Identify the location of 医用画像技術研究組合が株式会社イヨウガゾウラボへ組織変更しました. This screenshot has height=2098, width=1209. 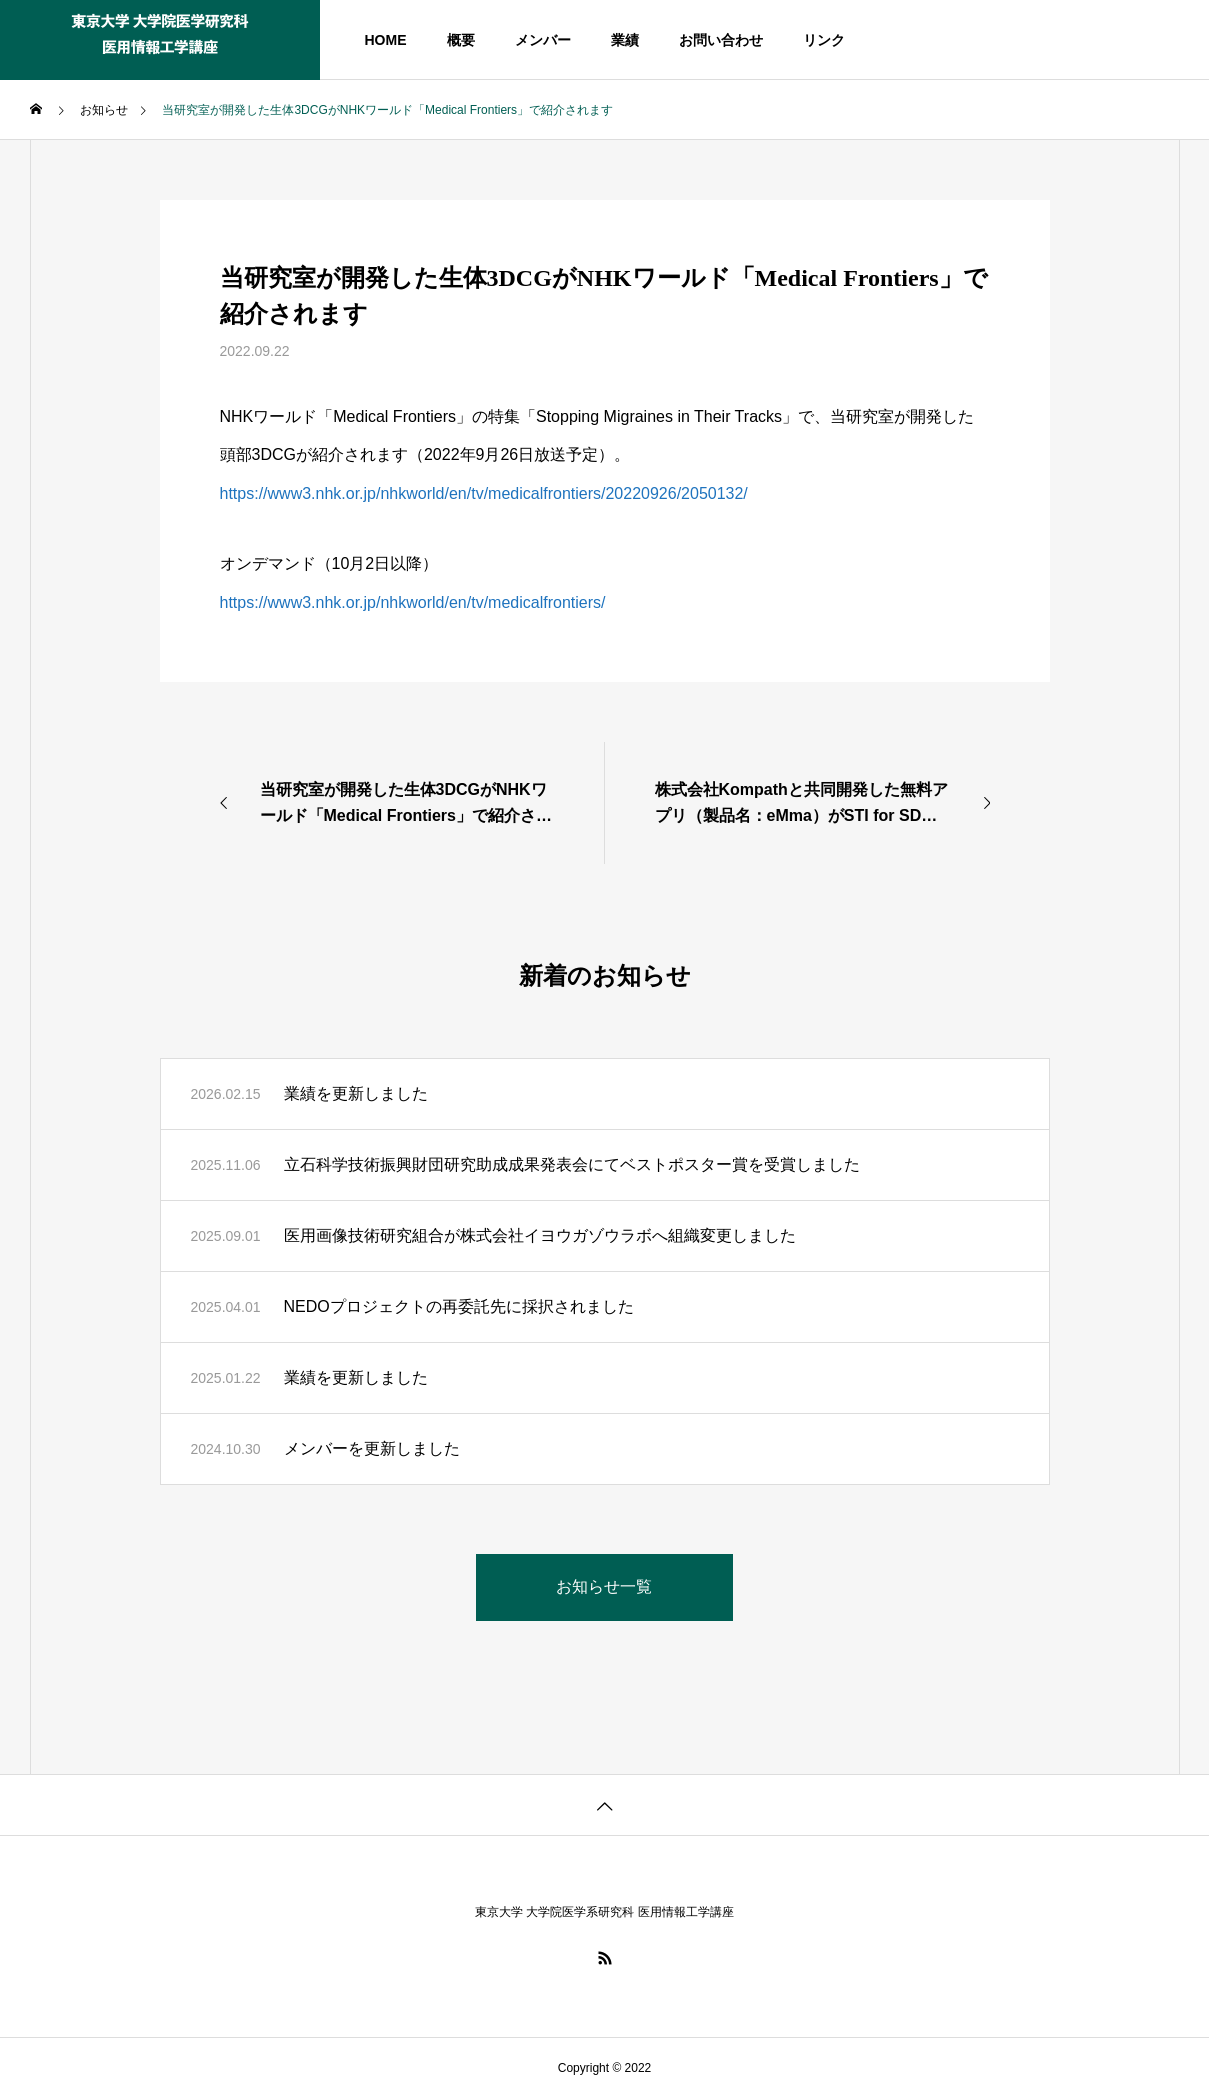
(540, 1235).